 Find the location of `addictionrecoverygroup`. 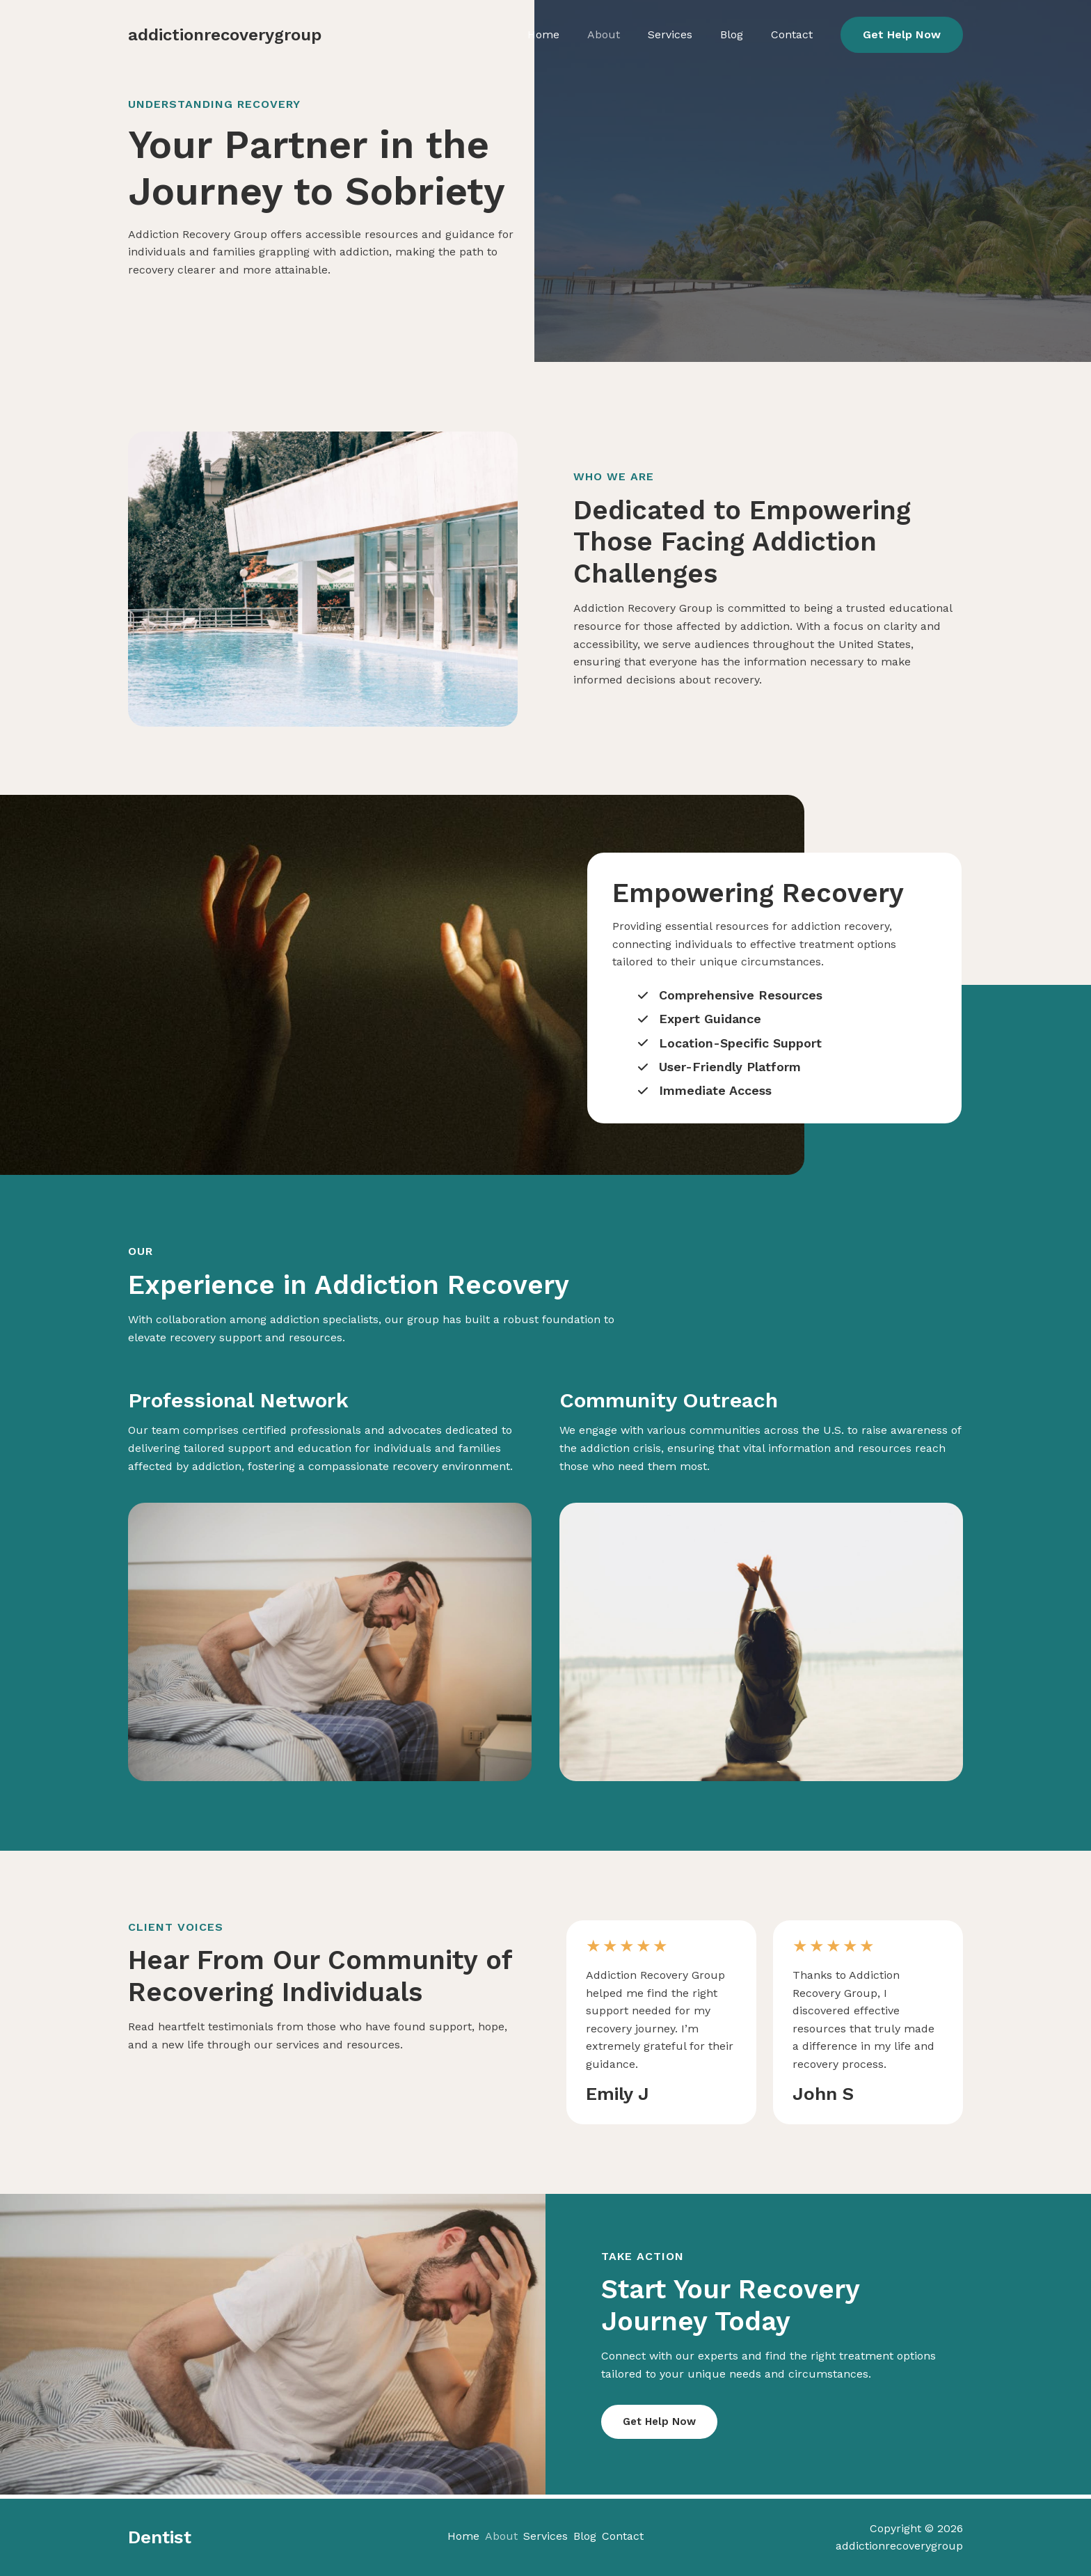

addictionrecoverygroup is located at coordinates (224, 35).